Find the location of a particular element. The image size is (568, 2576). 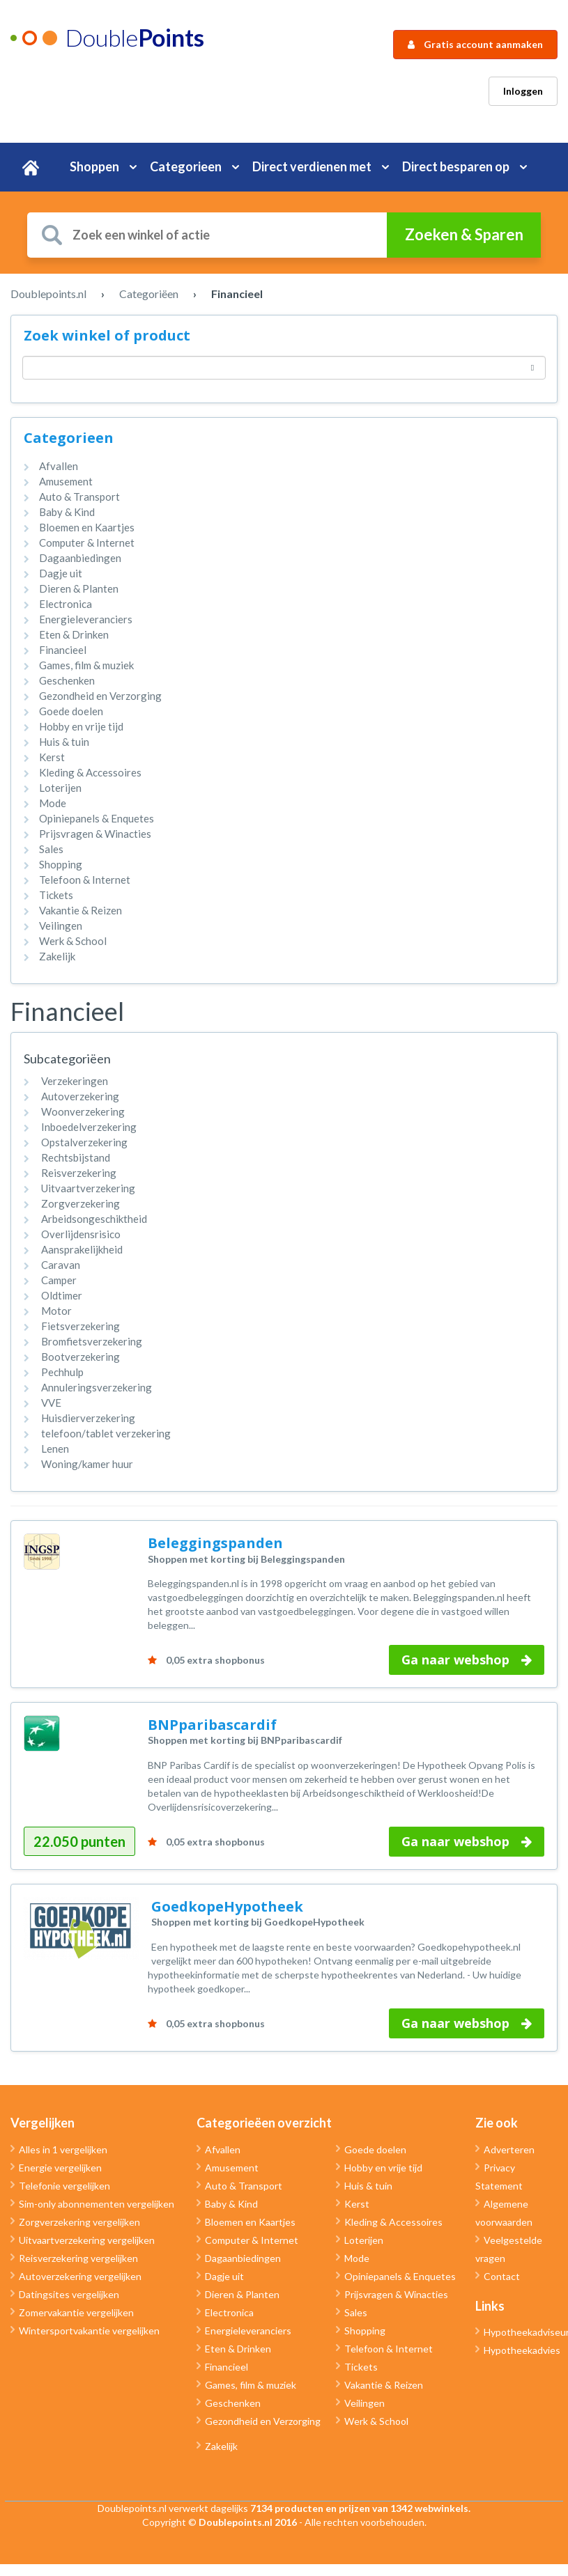

Shoppen met korting bij BNPparibascardif is located at coordinates (245, 1740).